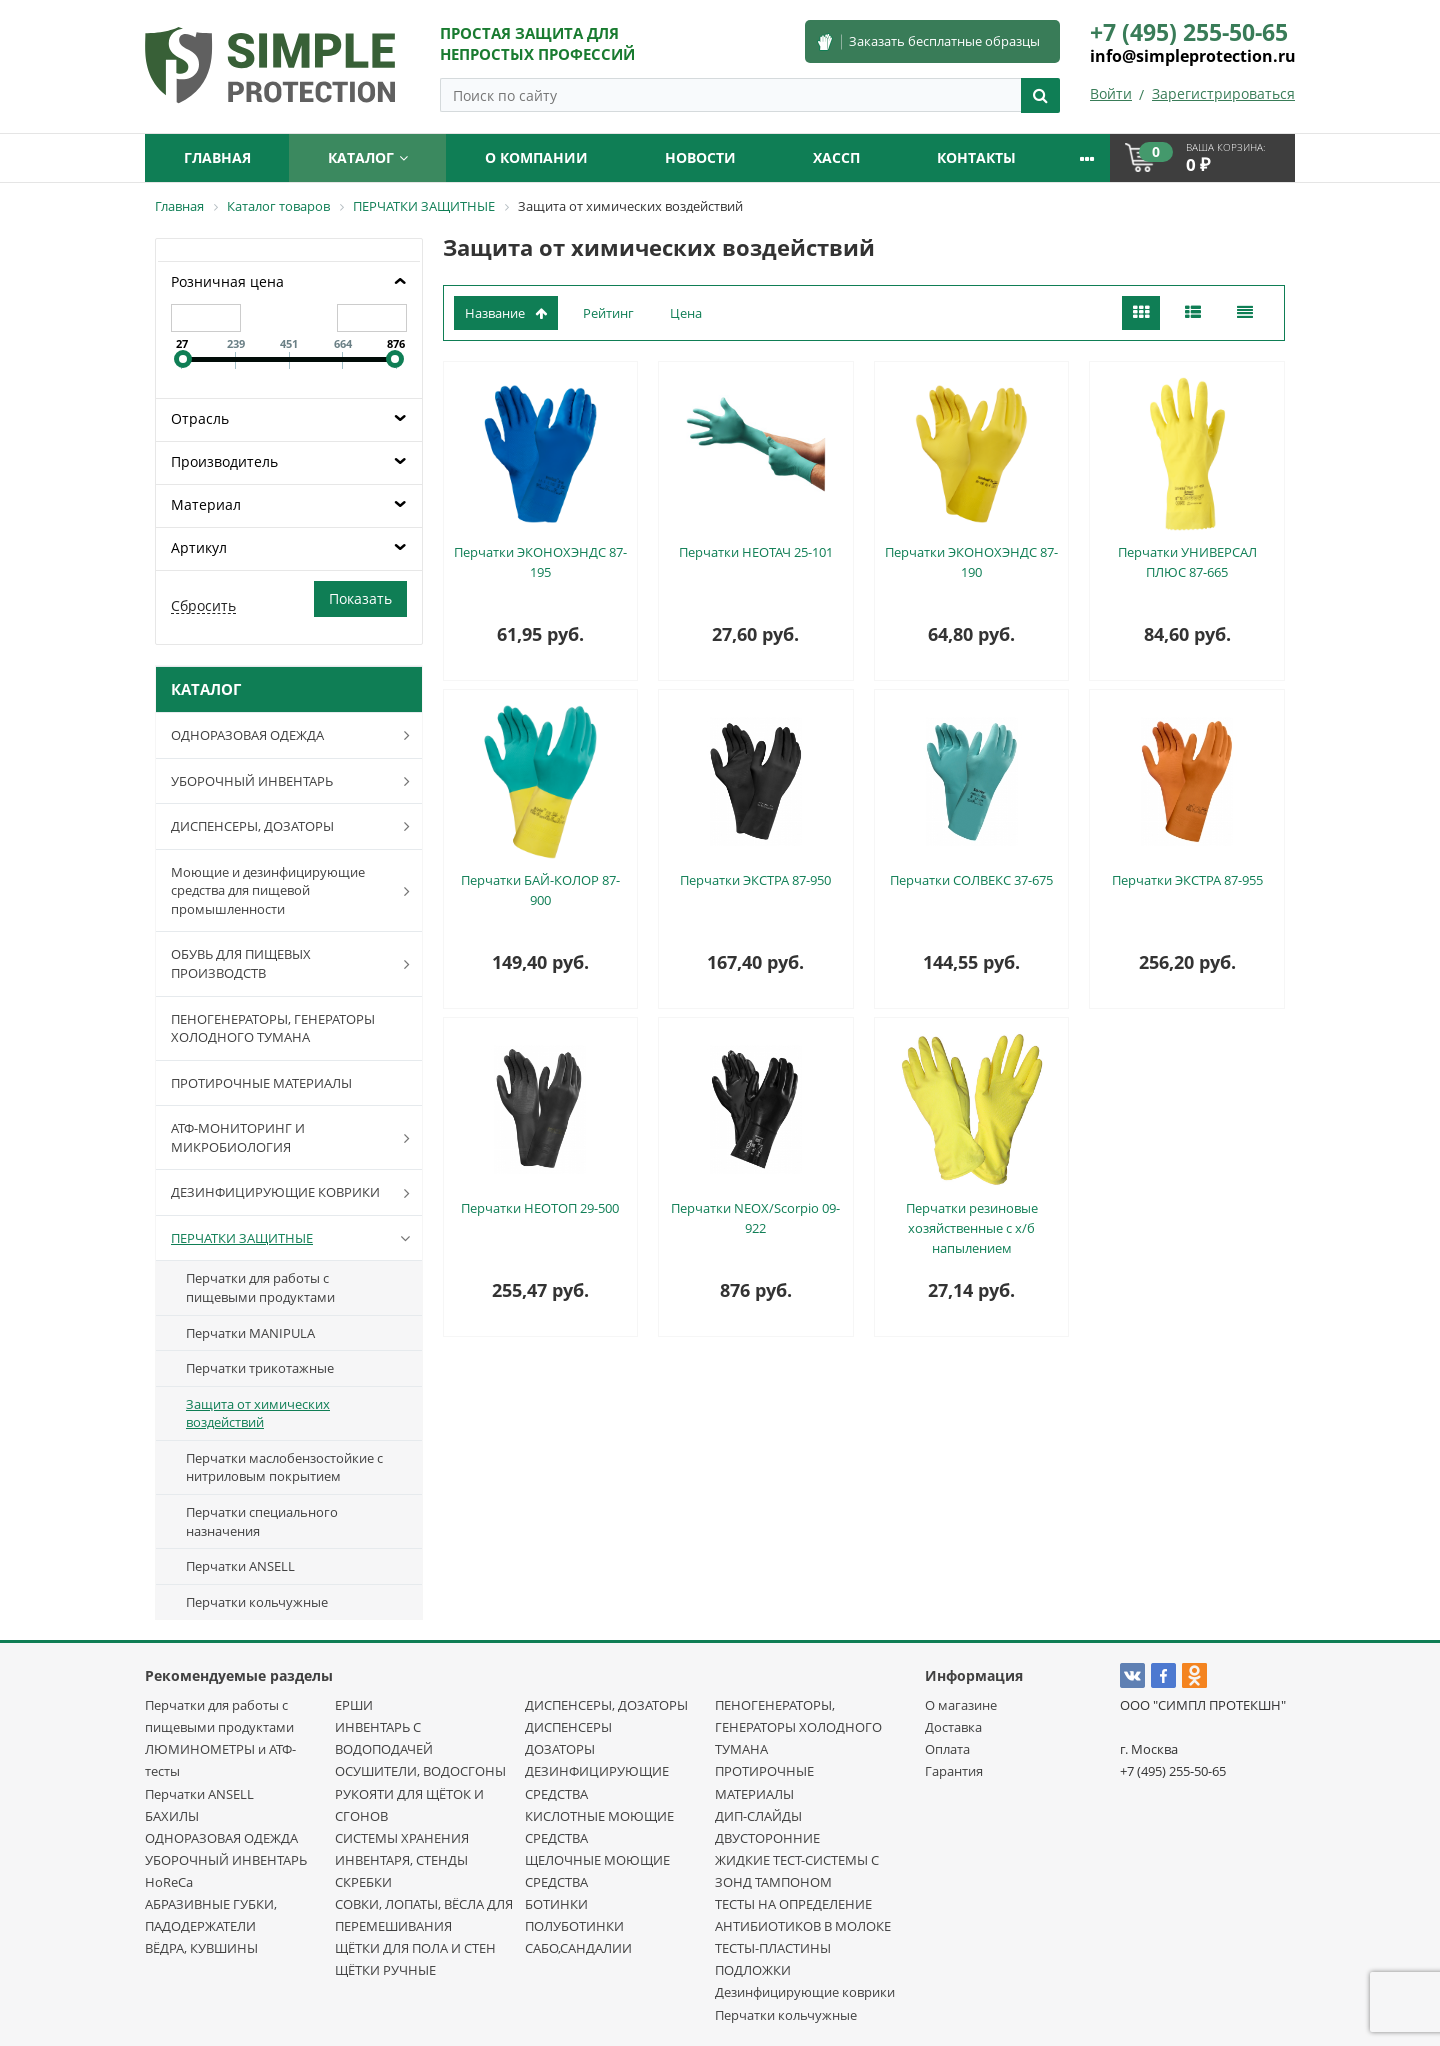 This screenshot has height=2046, width=1440. I want to click on Перчатки кольчужные, so click(257, 1602).